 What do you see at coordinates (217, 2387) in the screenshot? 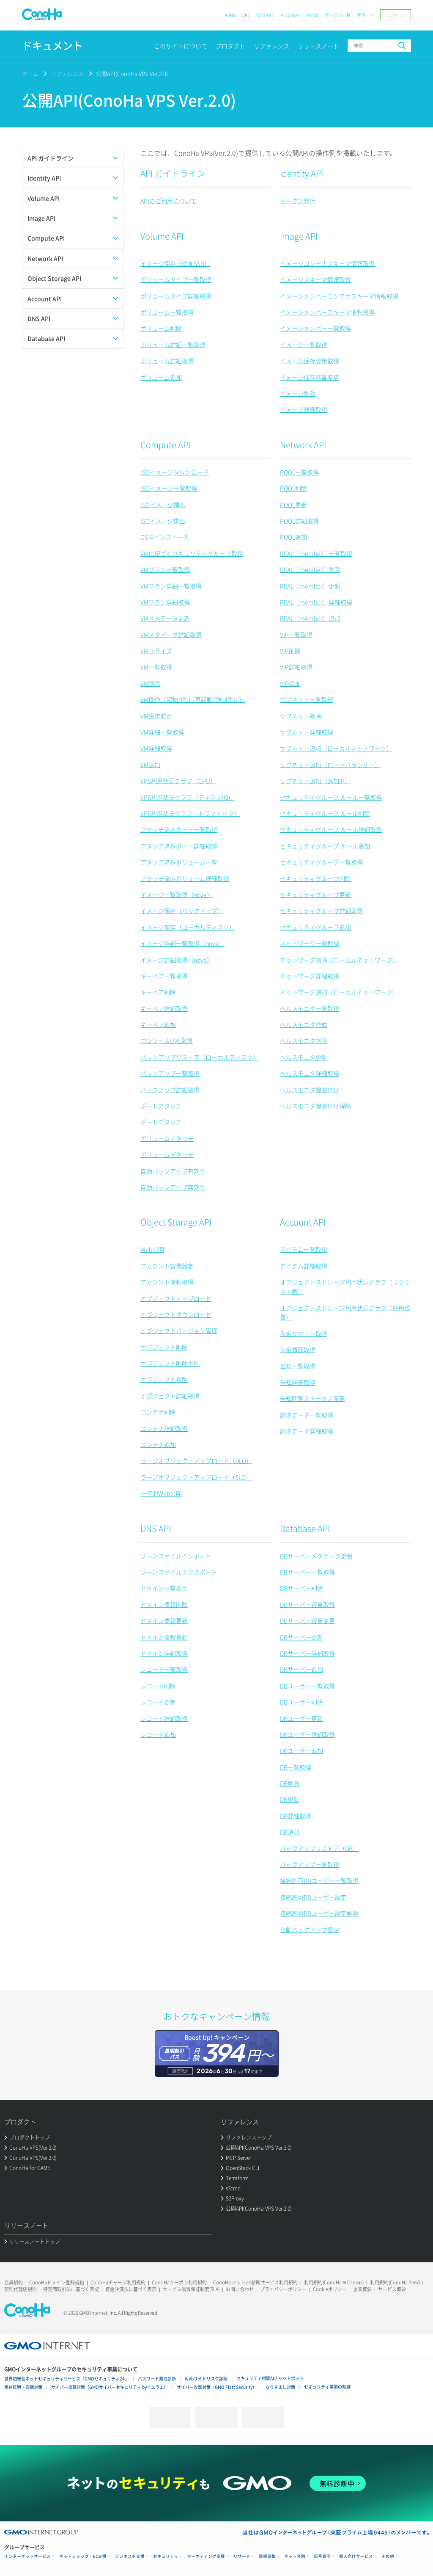
I see `サイバー攻撃対策（GMO Flatt Security）` at bounding box center [217, 2387].